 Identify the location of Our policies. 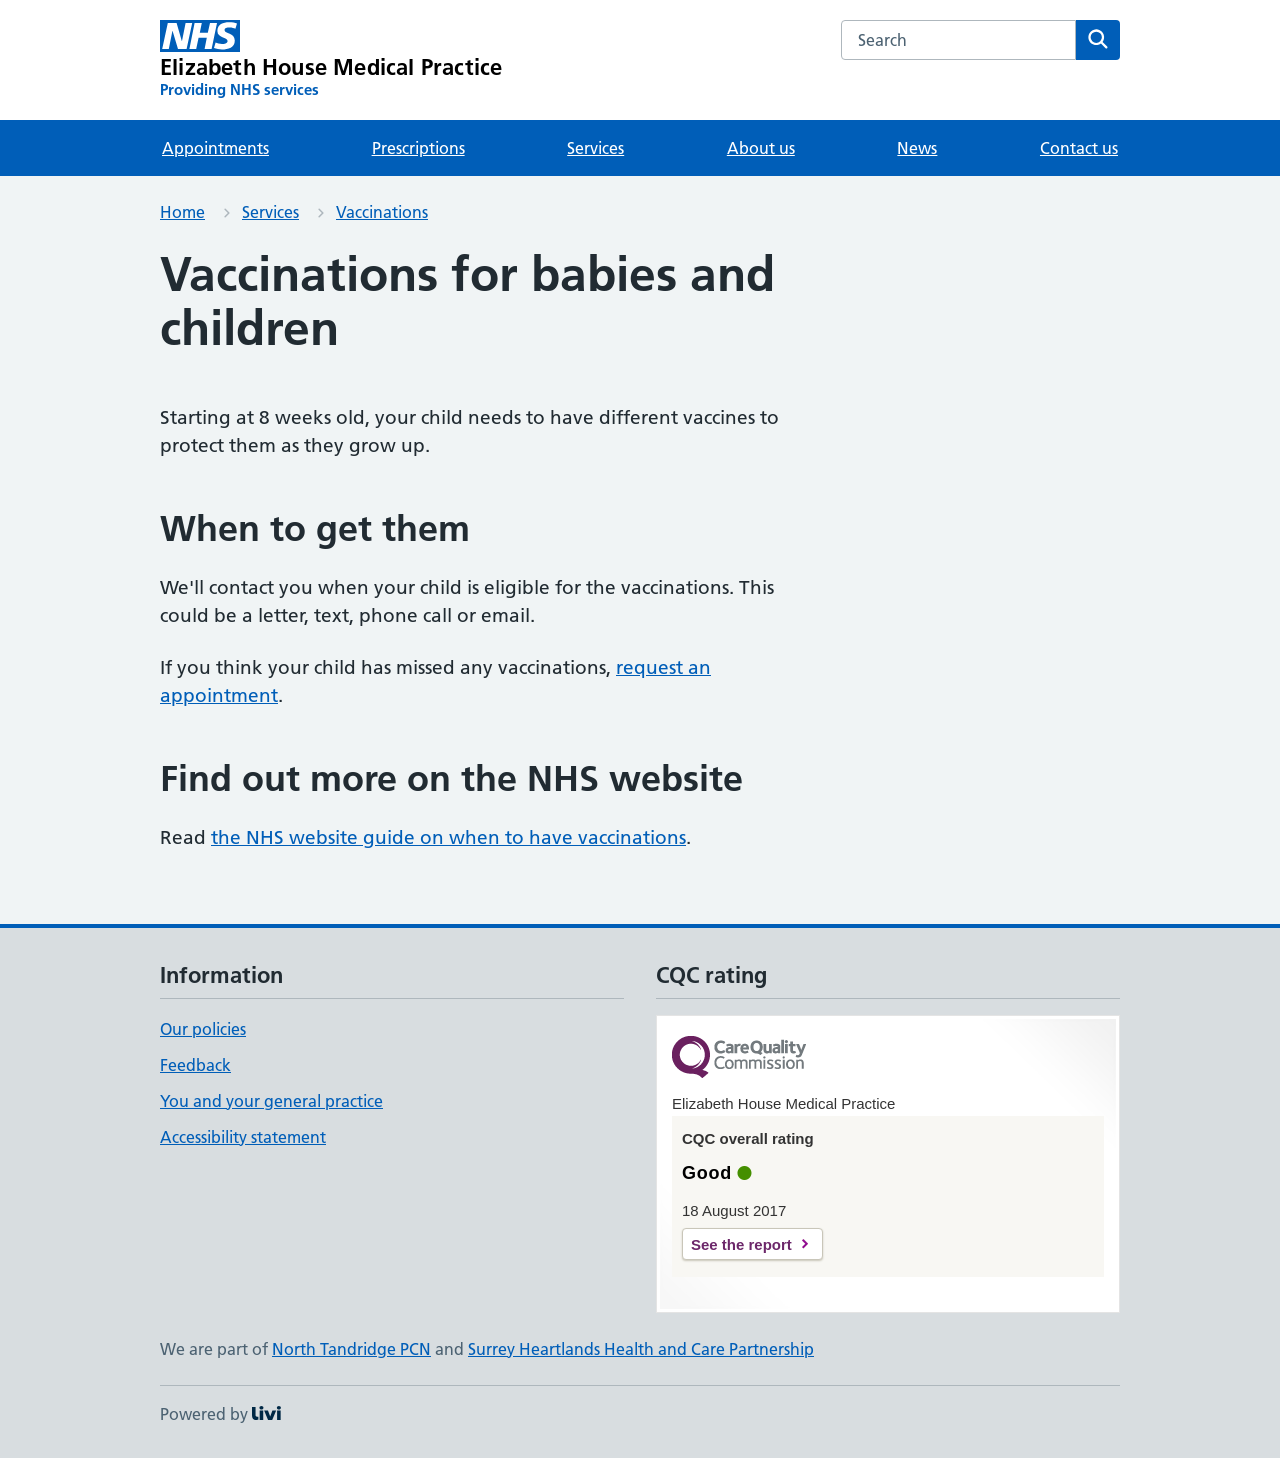
(203, 1029).